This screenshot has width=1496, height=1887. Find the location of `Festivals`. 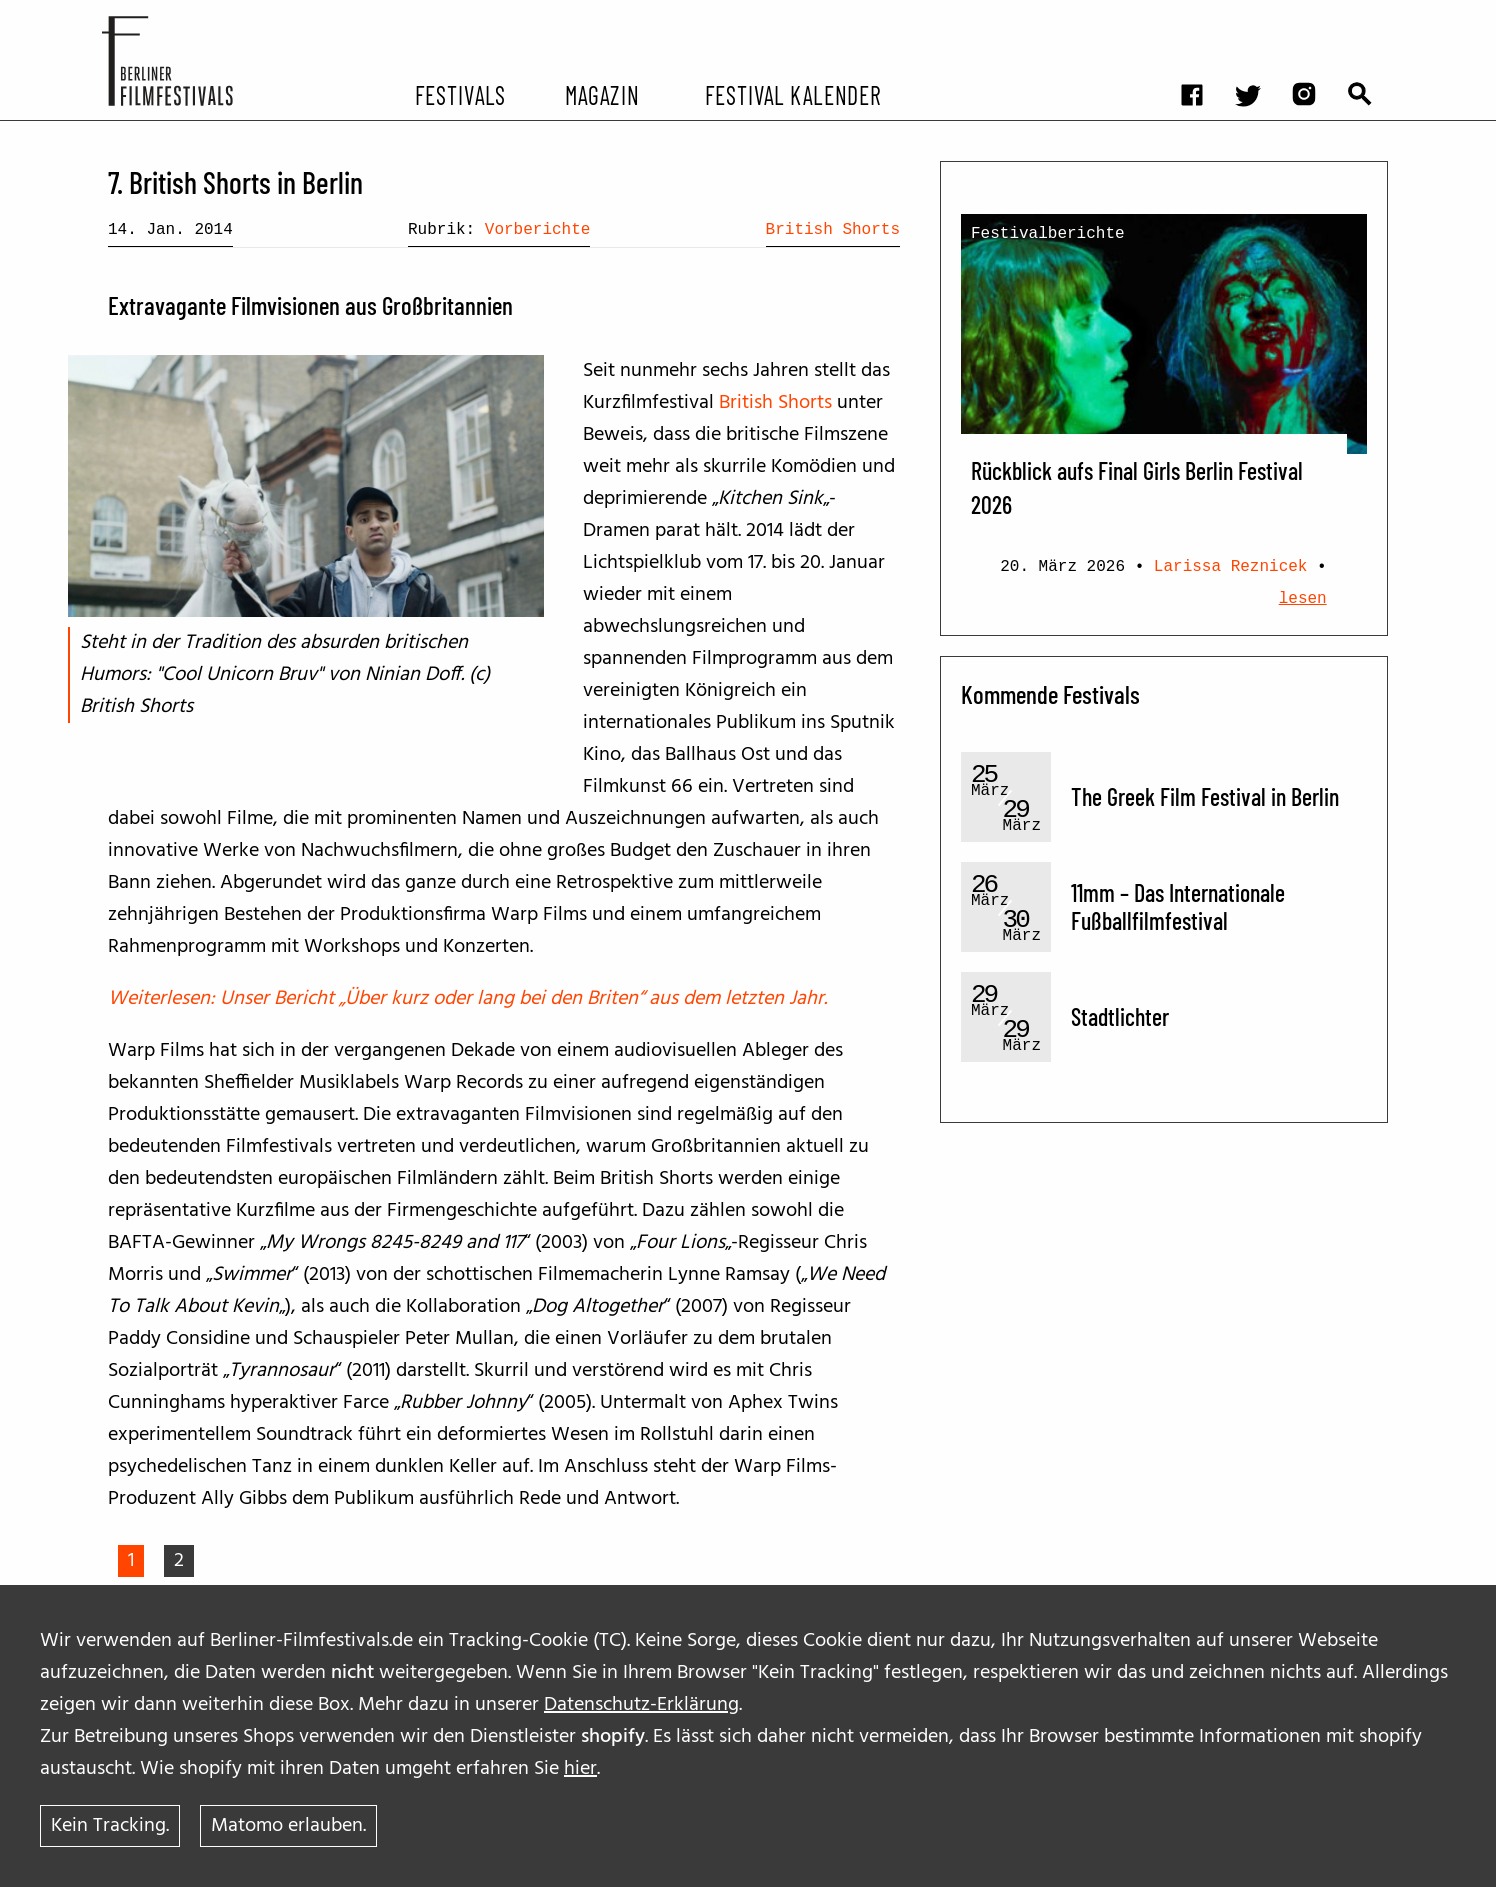

Festivals is located at coordinates (460, 94).